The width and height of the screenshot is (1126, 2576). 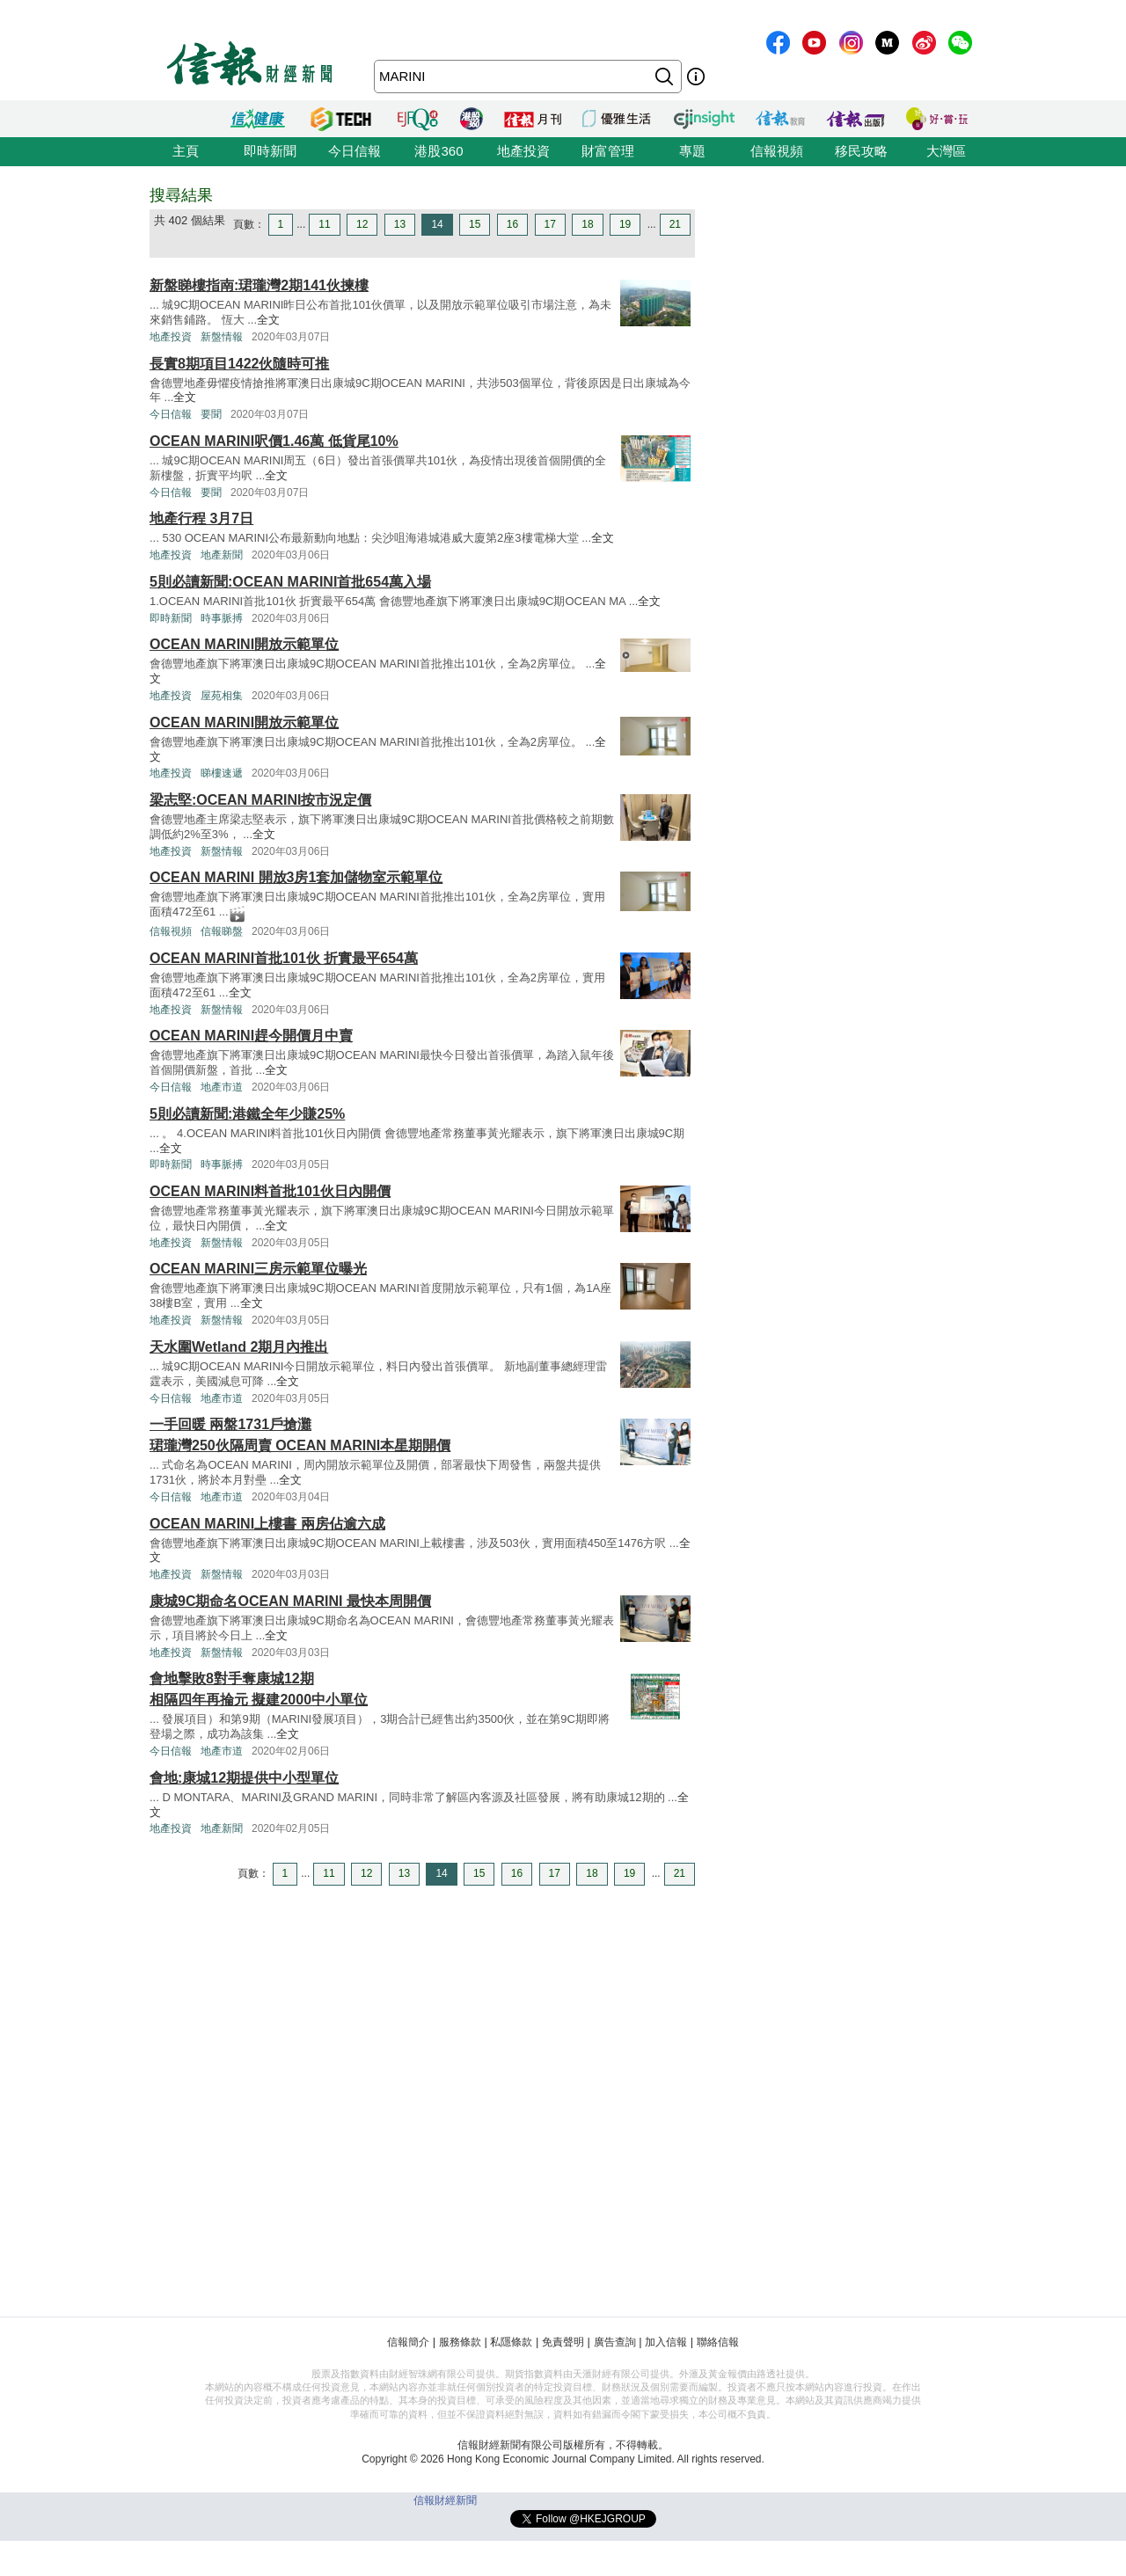 What do you see at coordinates (675, 224) in the screenshot?
I see `21` at bounding box center [675, 224].